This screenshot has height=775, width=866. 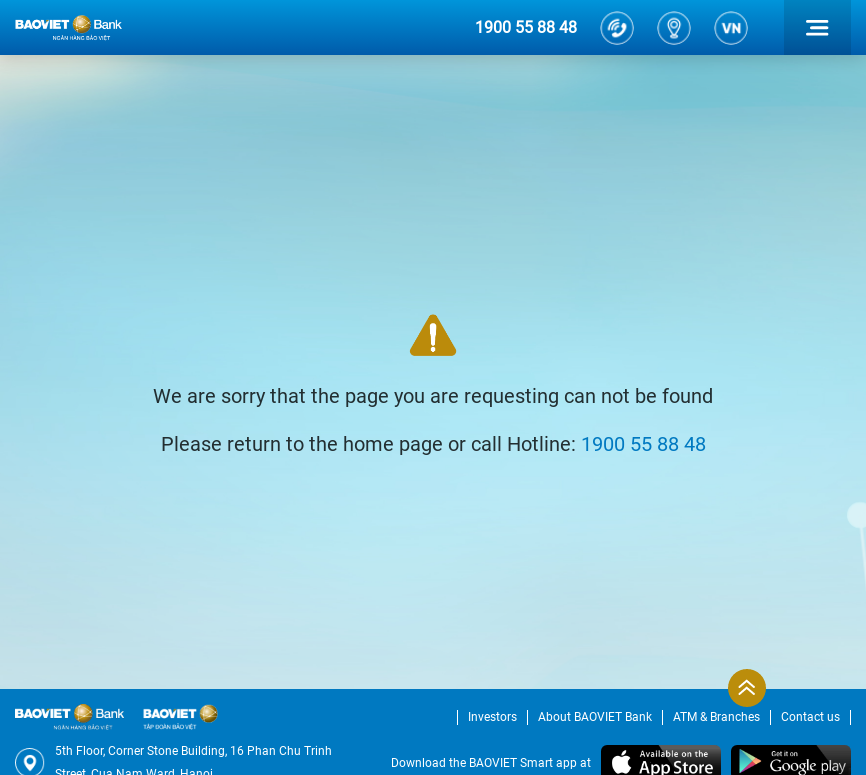 I want to click on Investors, so click(x=492, y=717).